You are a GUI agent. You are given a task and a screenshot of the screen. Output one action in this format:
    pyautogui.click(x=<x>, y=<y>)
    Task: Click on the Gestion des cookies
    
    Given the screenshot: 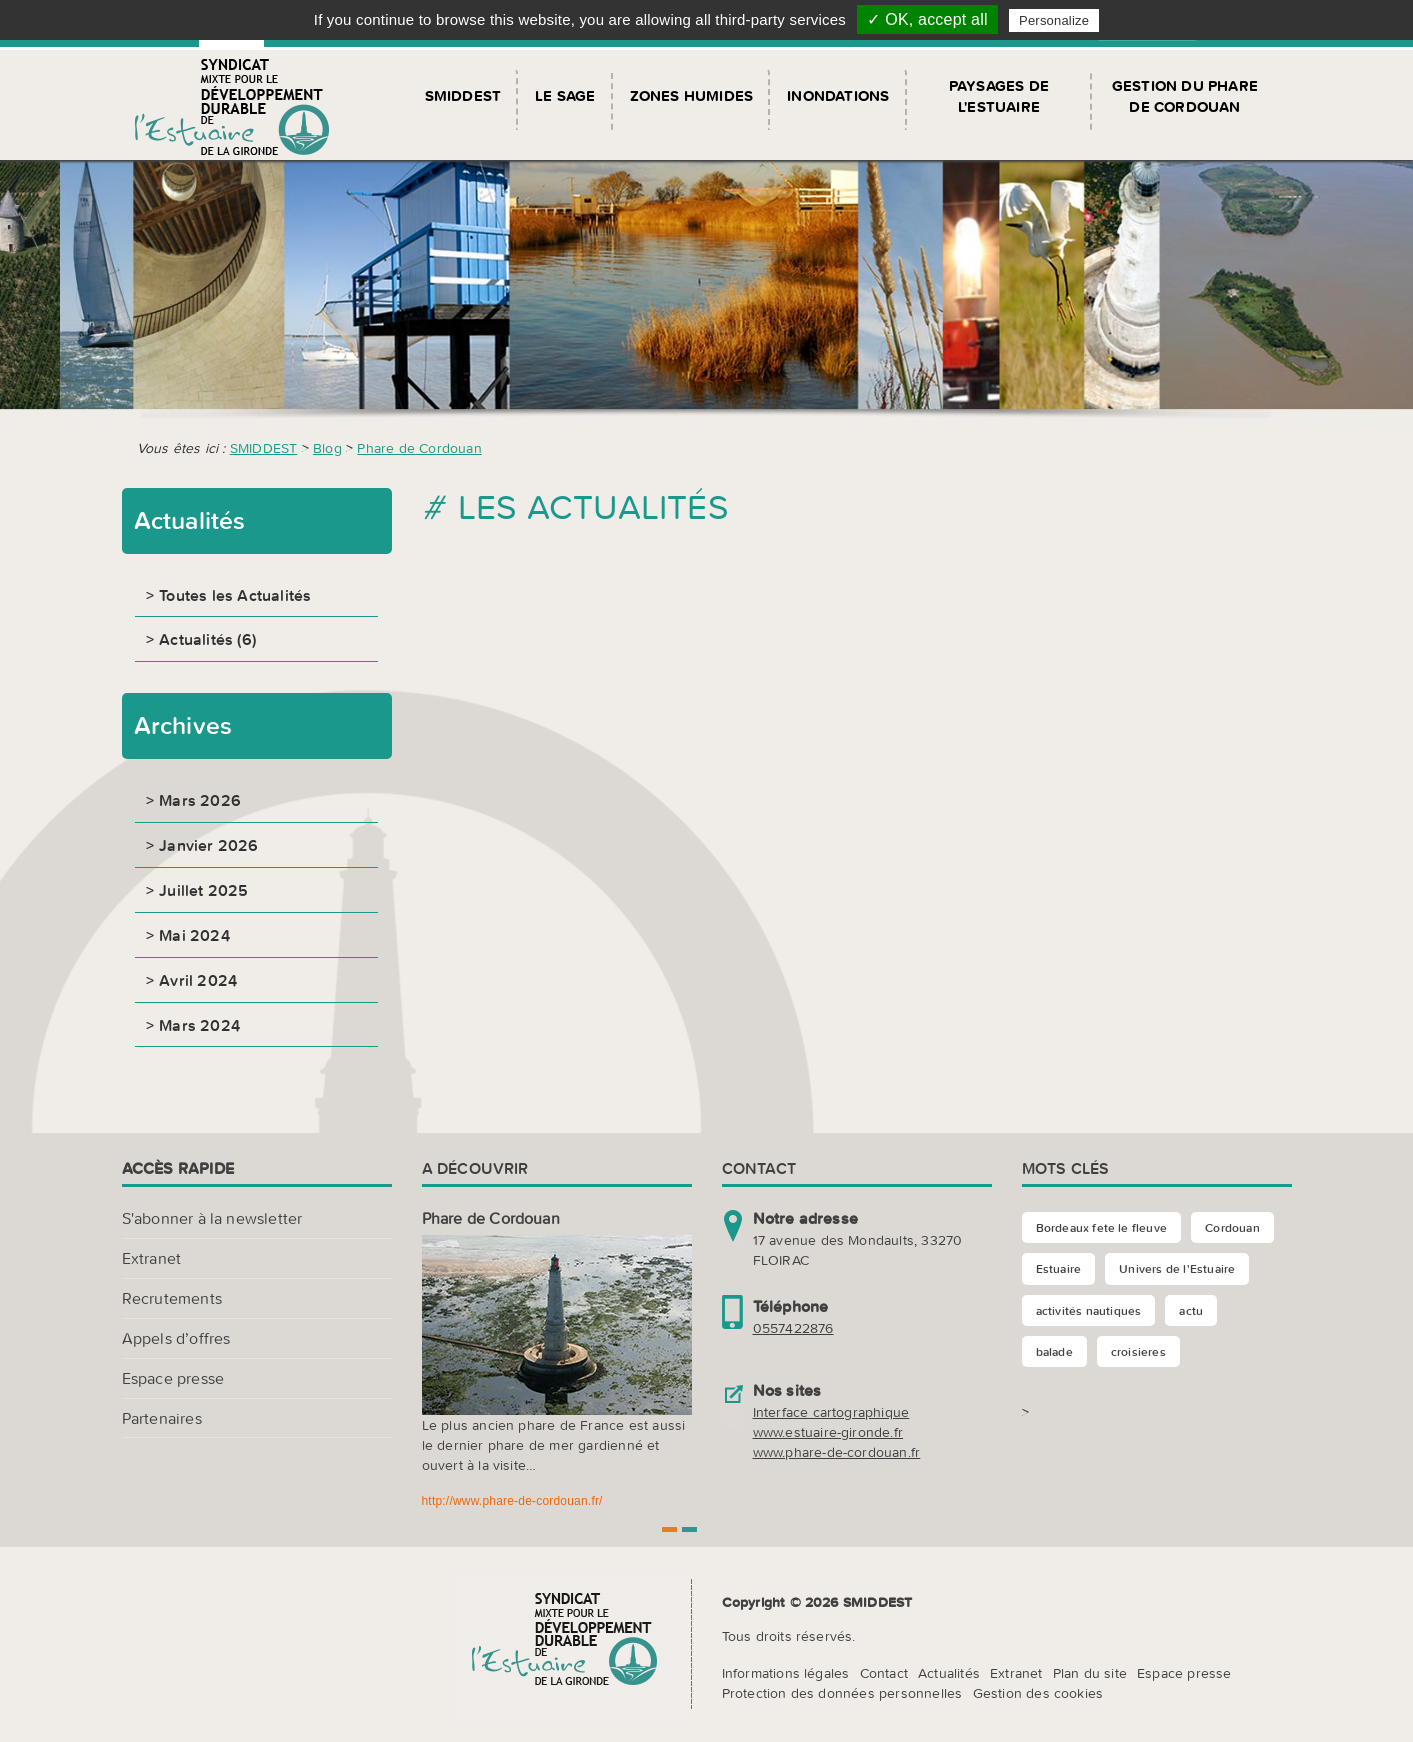 What is the action you would take?
    pyautogui.click(x=1038, y=1693)
    